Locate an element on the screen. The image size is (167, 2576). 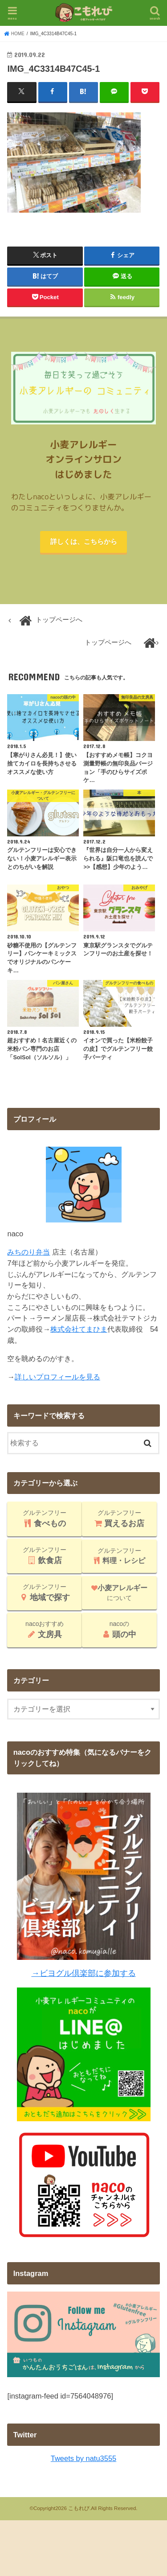
nacoおすすめ is located at coordinates (44, 1629).